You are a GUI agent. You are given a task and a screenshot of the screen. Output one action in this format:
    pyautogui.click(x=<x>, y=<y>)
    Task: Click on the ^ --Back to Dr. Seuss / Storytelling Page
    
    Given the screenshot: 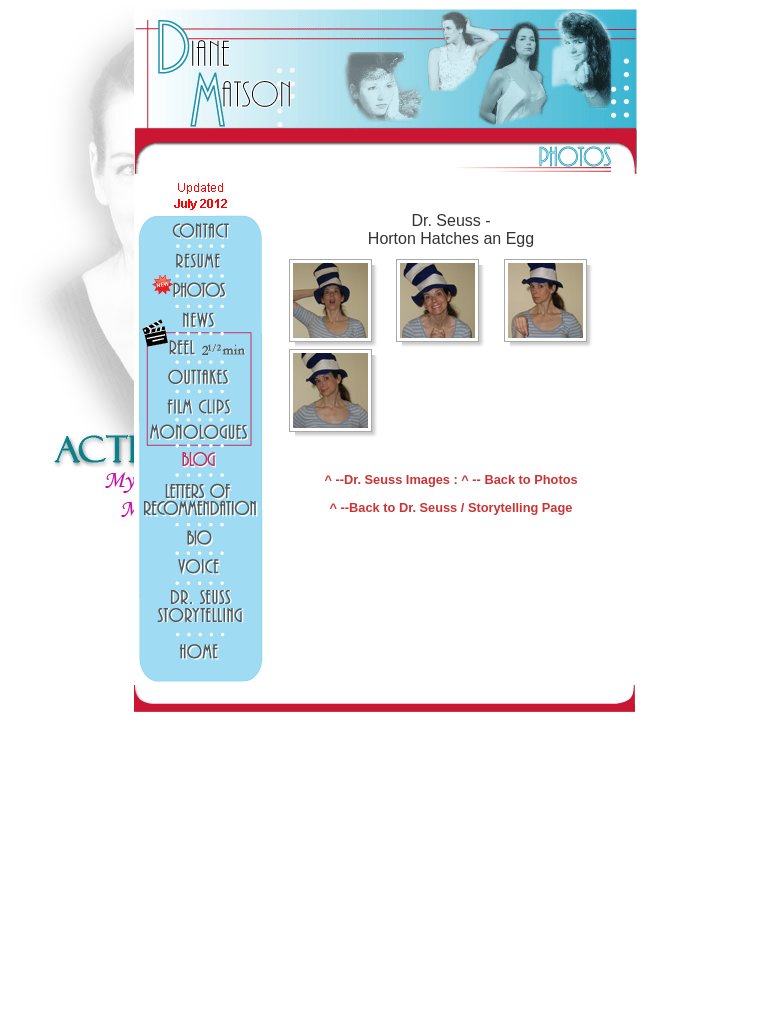 What is the action you would take?
    pyautogui.click(x=451, y=507)
    